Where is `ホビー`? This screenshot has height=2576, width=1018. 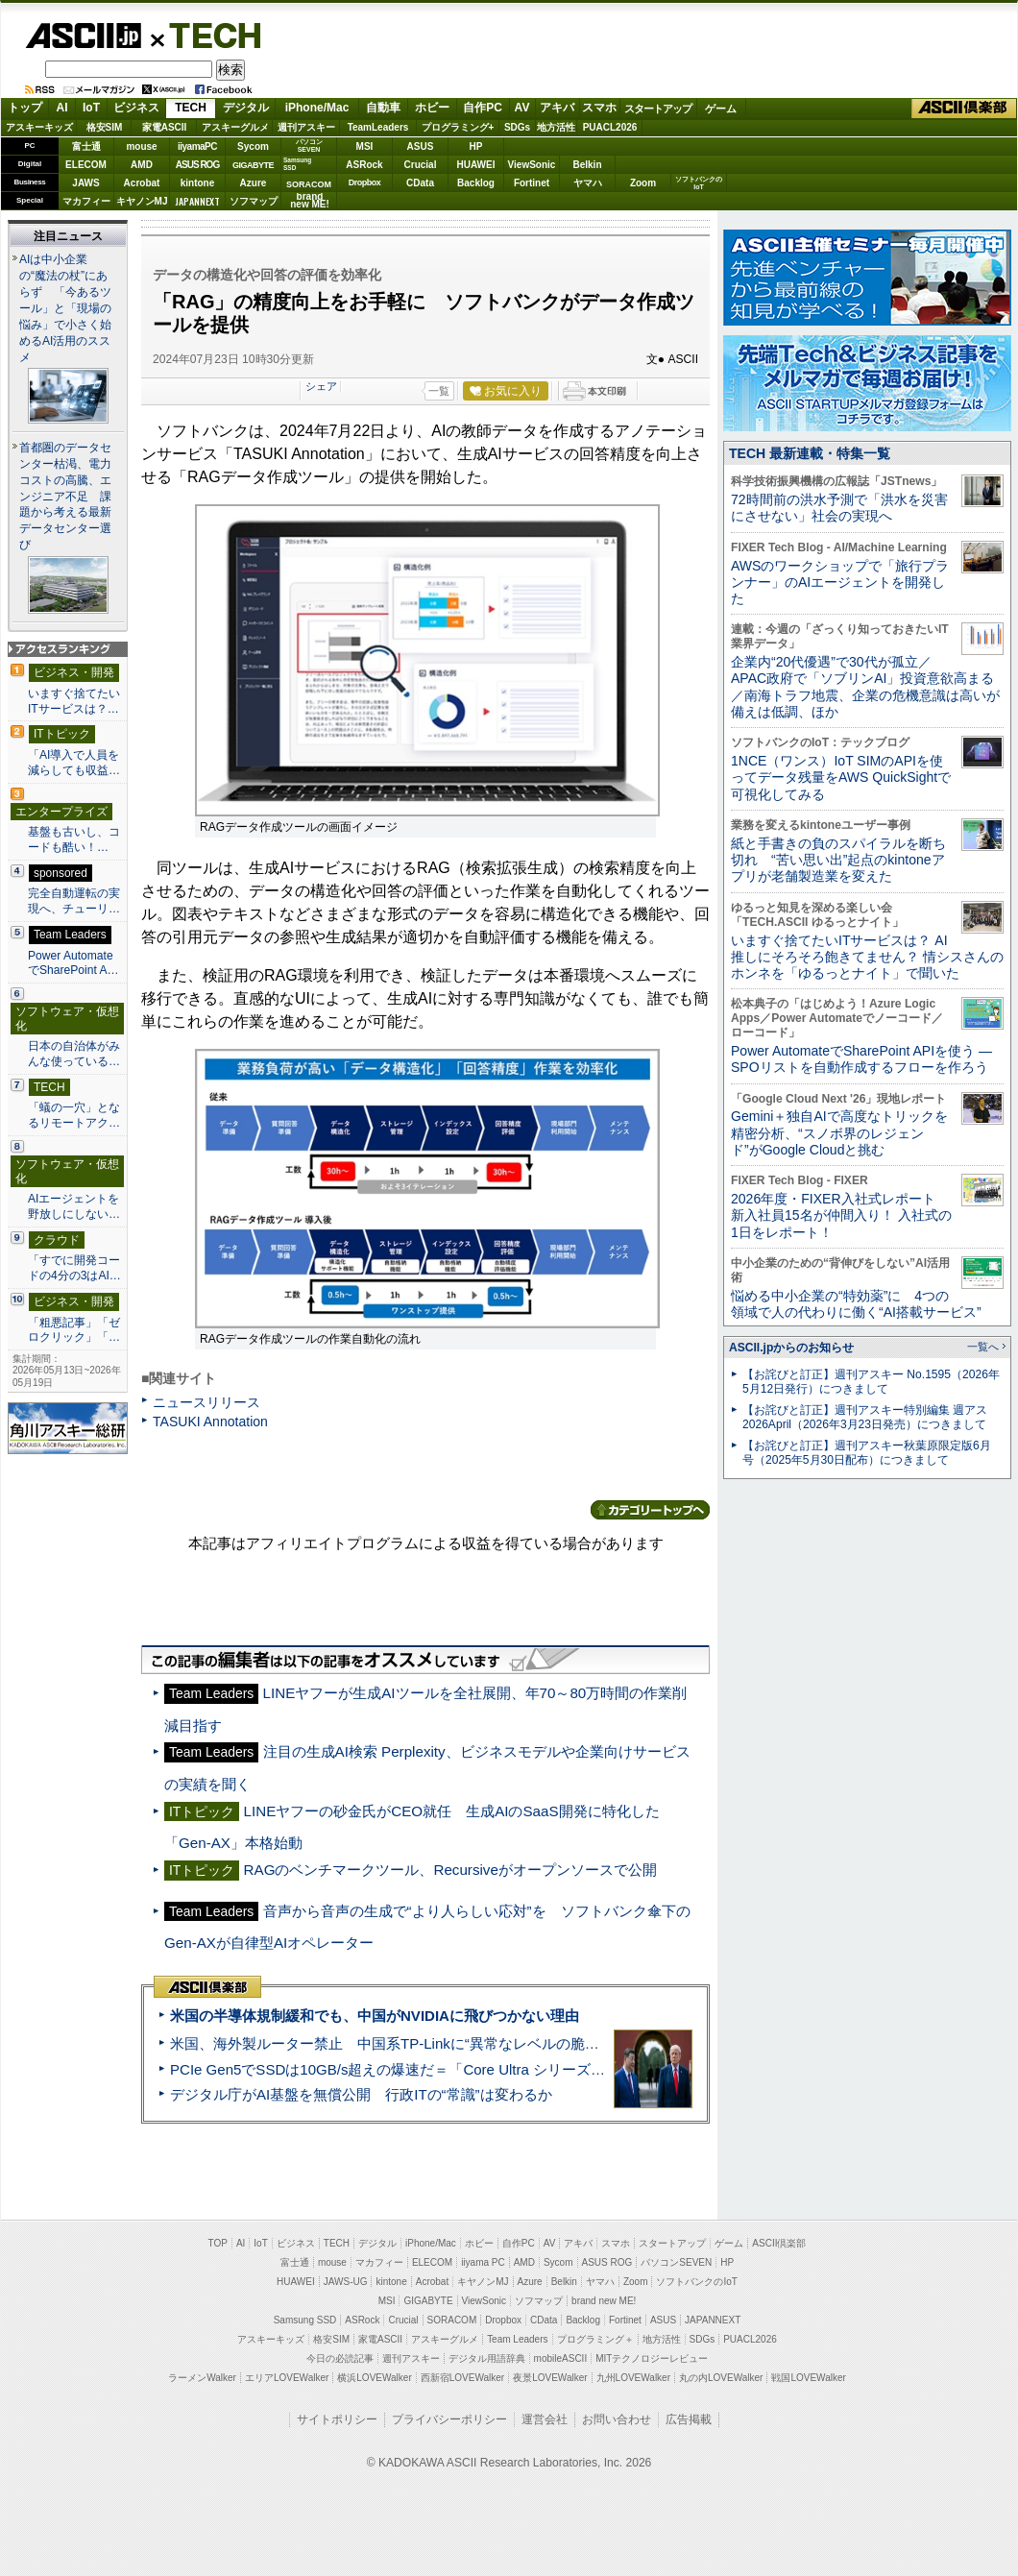 ホビー is located at coordinates (432, 107).